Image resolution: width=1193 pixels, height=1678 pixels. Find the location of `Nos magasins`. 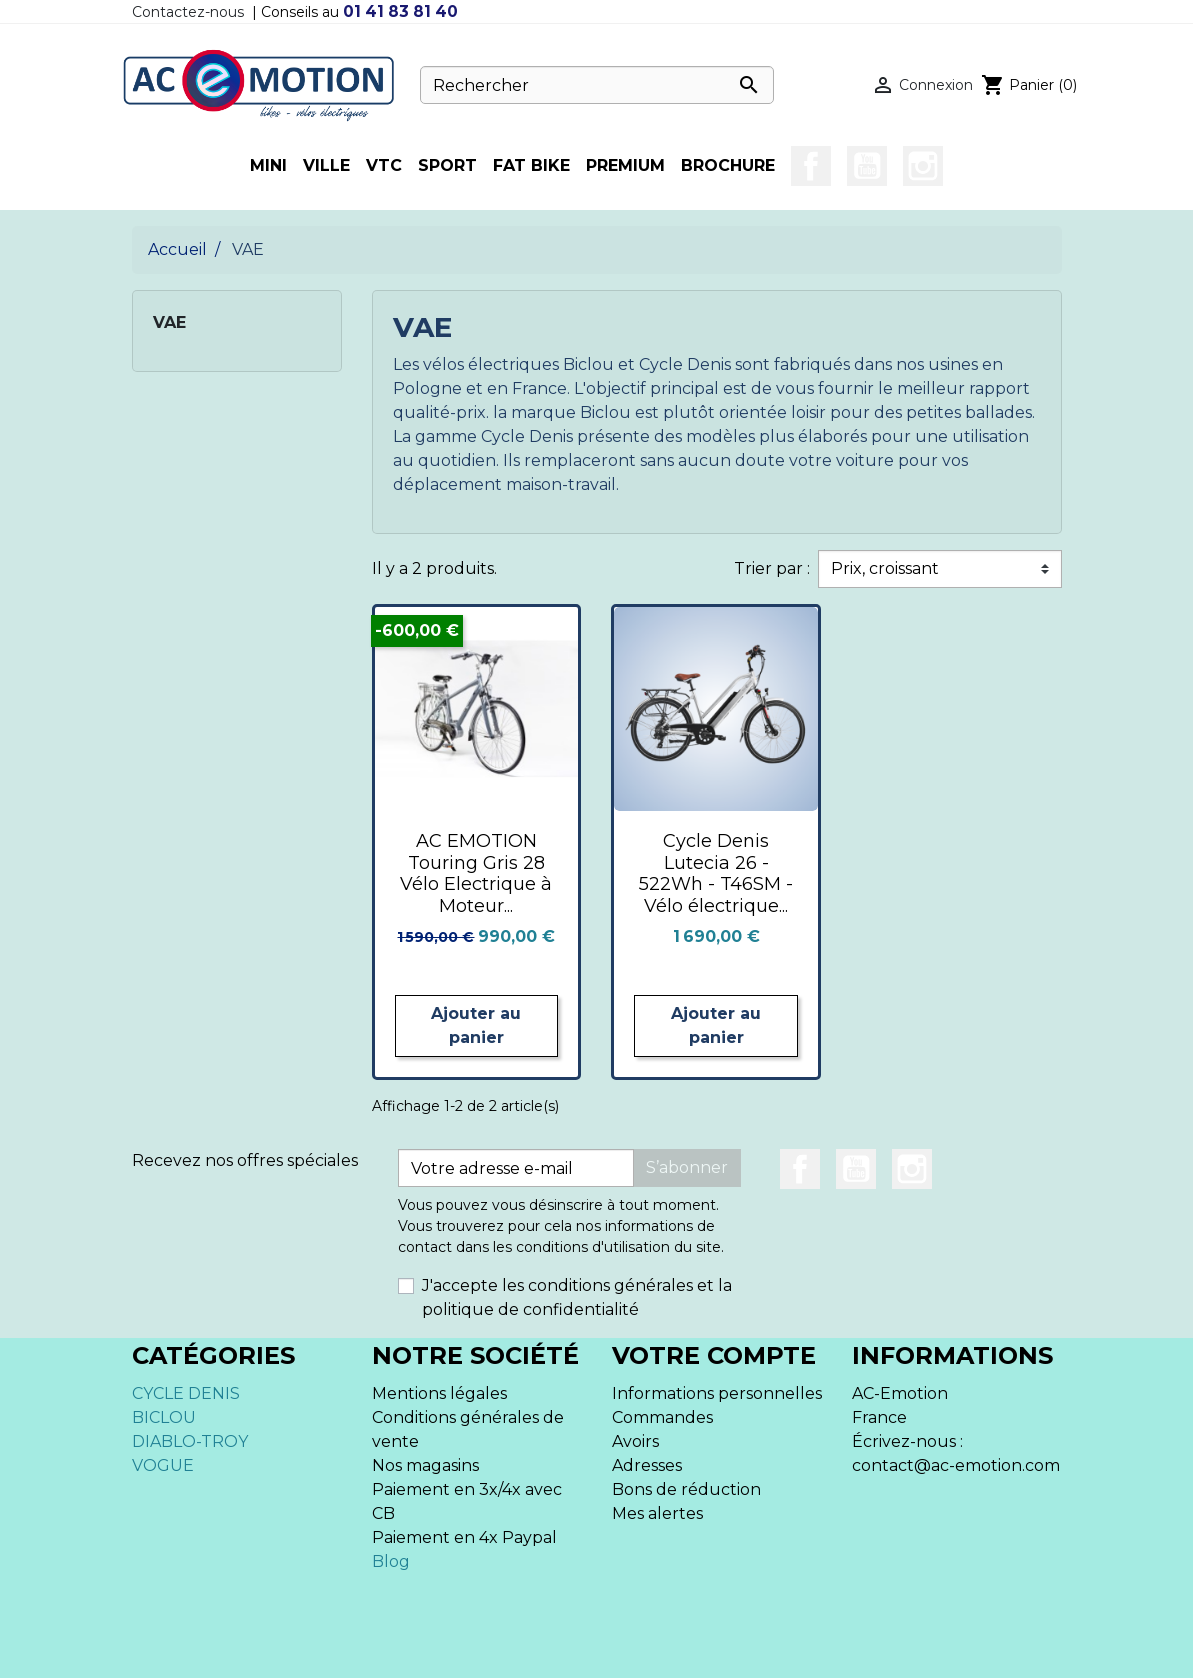

Nos magasins is located at coordinates (425, 1465).